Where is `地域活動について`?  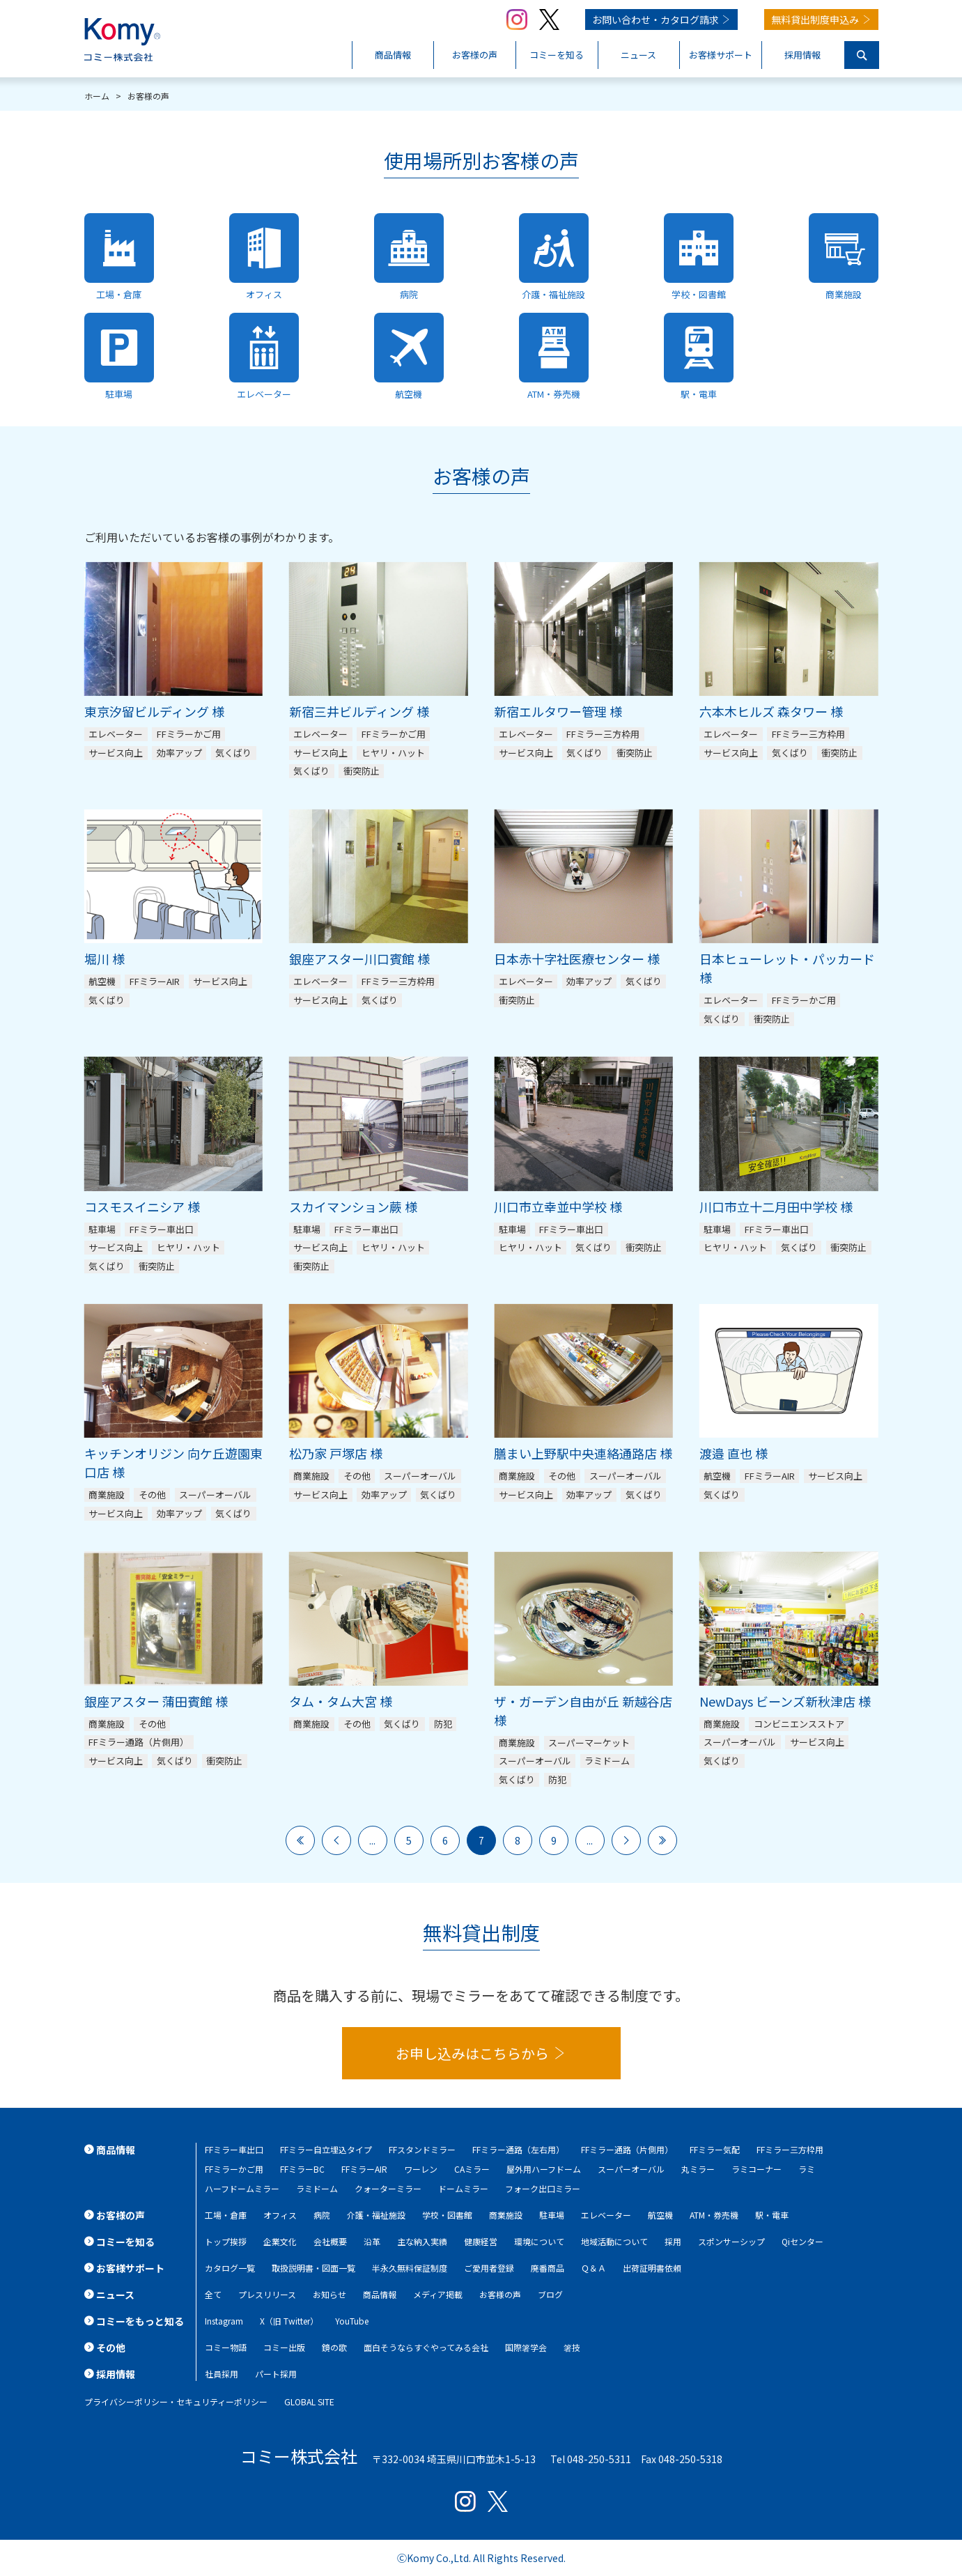
地域活動について is located at coordinates (614, 2241).